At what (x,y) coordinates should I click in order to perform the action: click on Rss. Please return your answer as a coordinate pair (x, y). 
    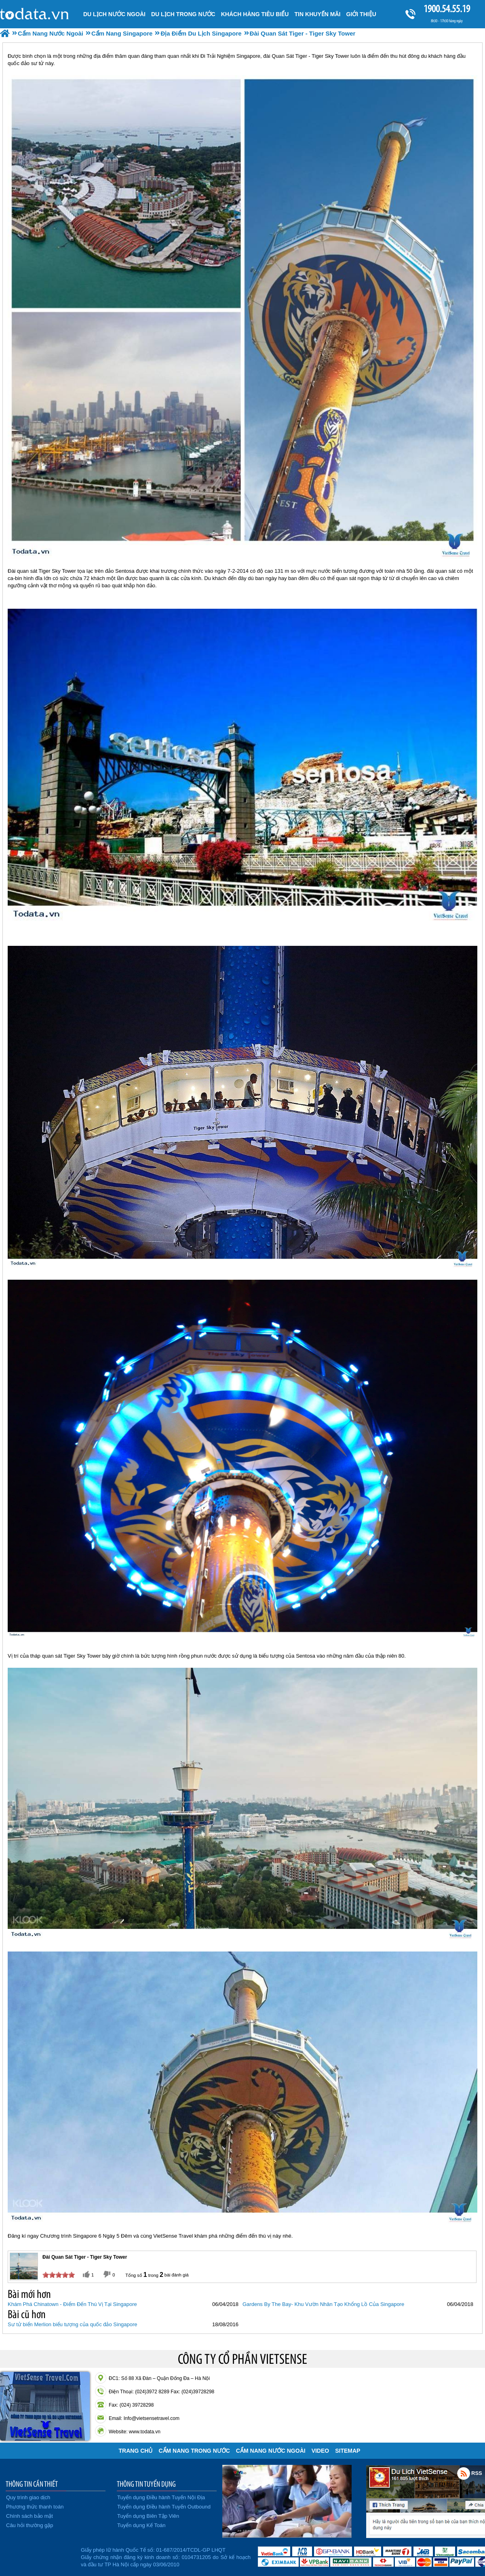
    Looking at the image, I should click on (463, 2473).